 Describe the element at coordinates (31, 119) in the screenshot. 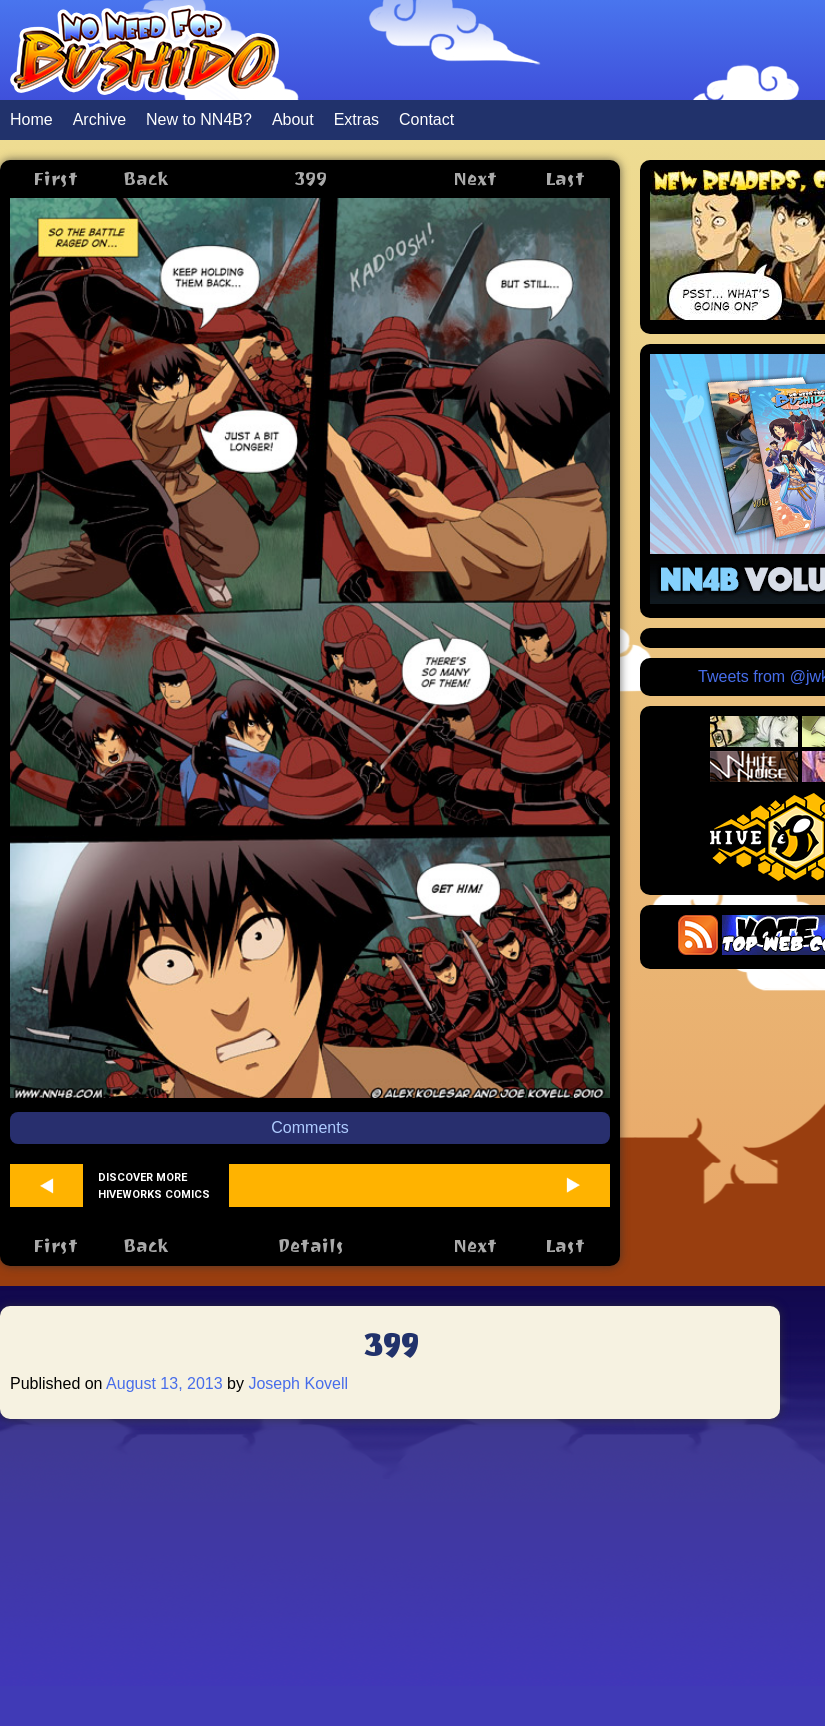

I see `Home` at that location.